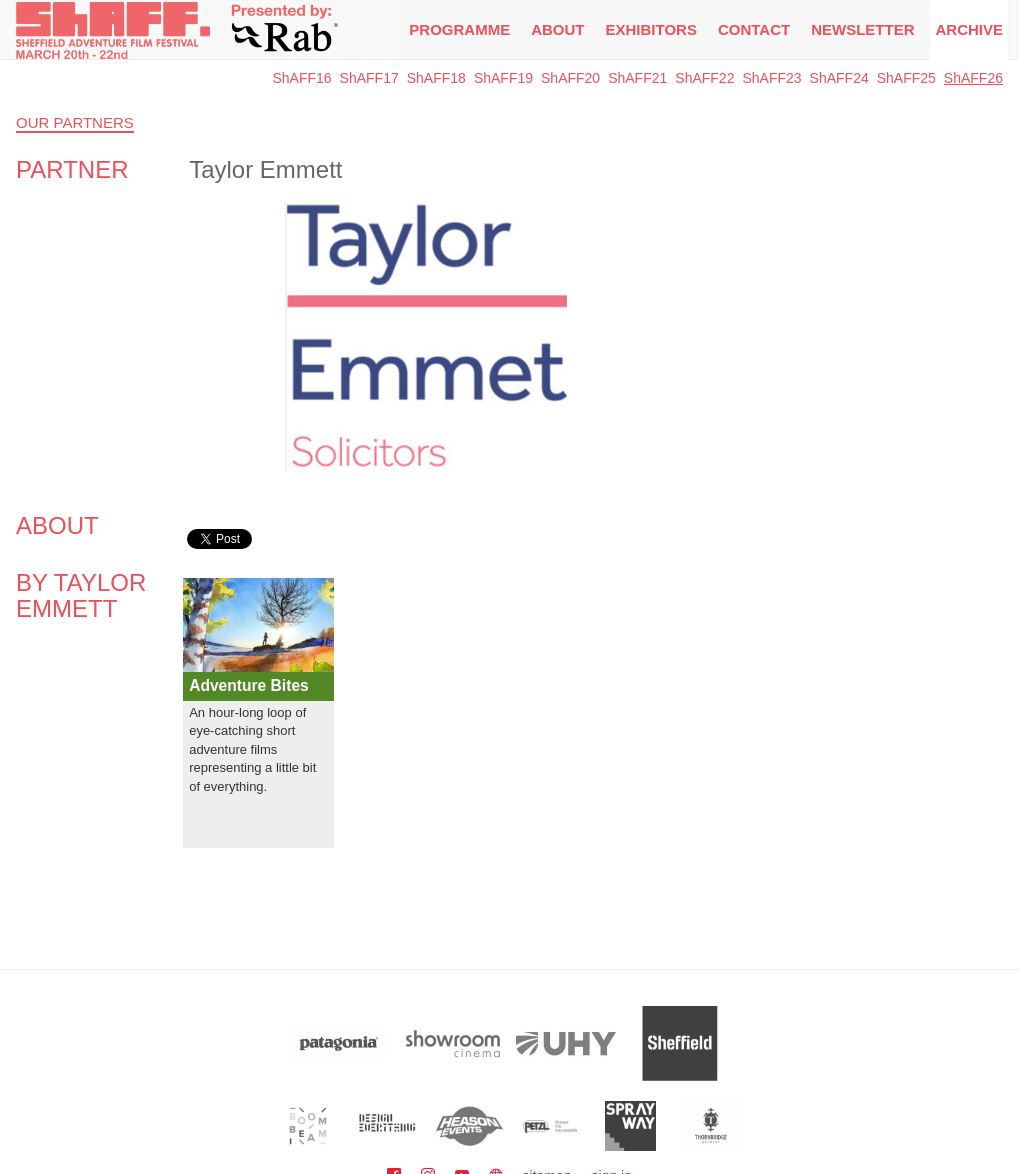 This screenshot has height=1174, width=1019. What do you see at coordinates (973, 78) in the screenshot?
I see `ShAFF26` at bounding box center [973, 78].